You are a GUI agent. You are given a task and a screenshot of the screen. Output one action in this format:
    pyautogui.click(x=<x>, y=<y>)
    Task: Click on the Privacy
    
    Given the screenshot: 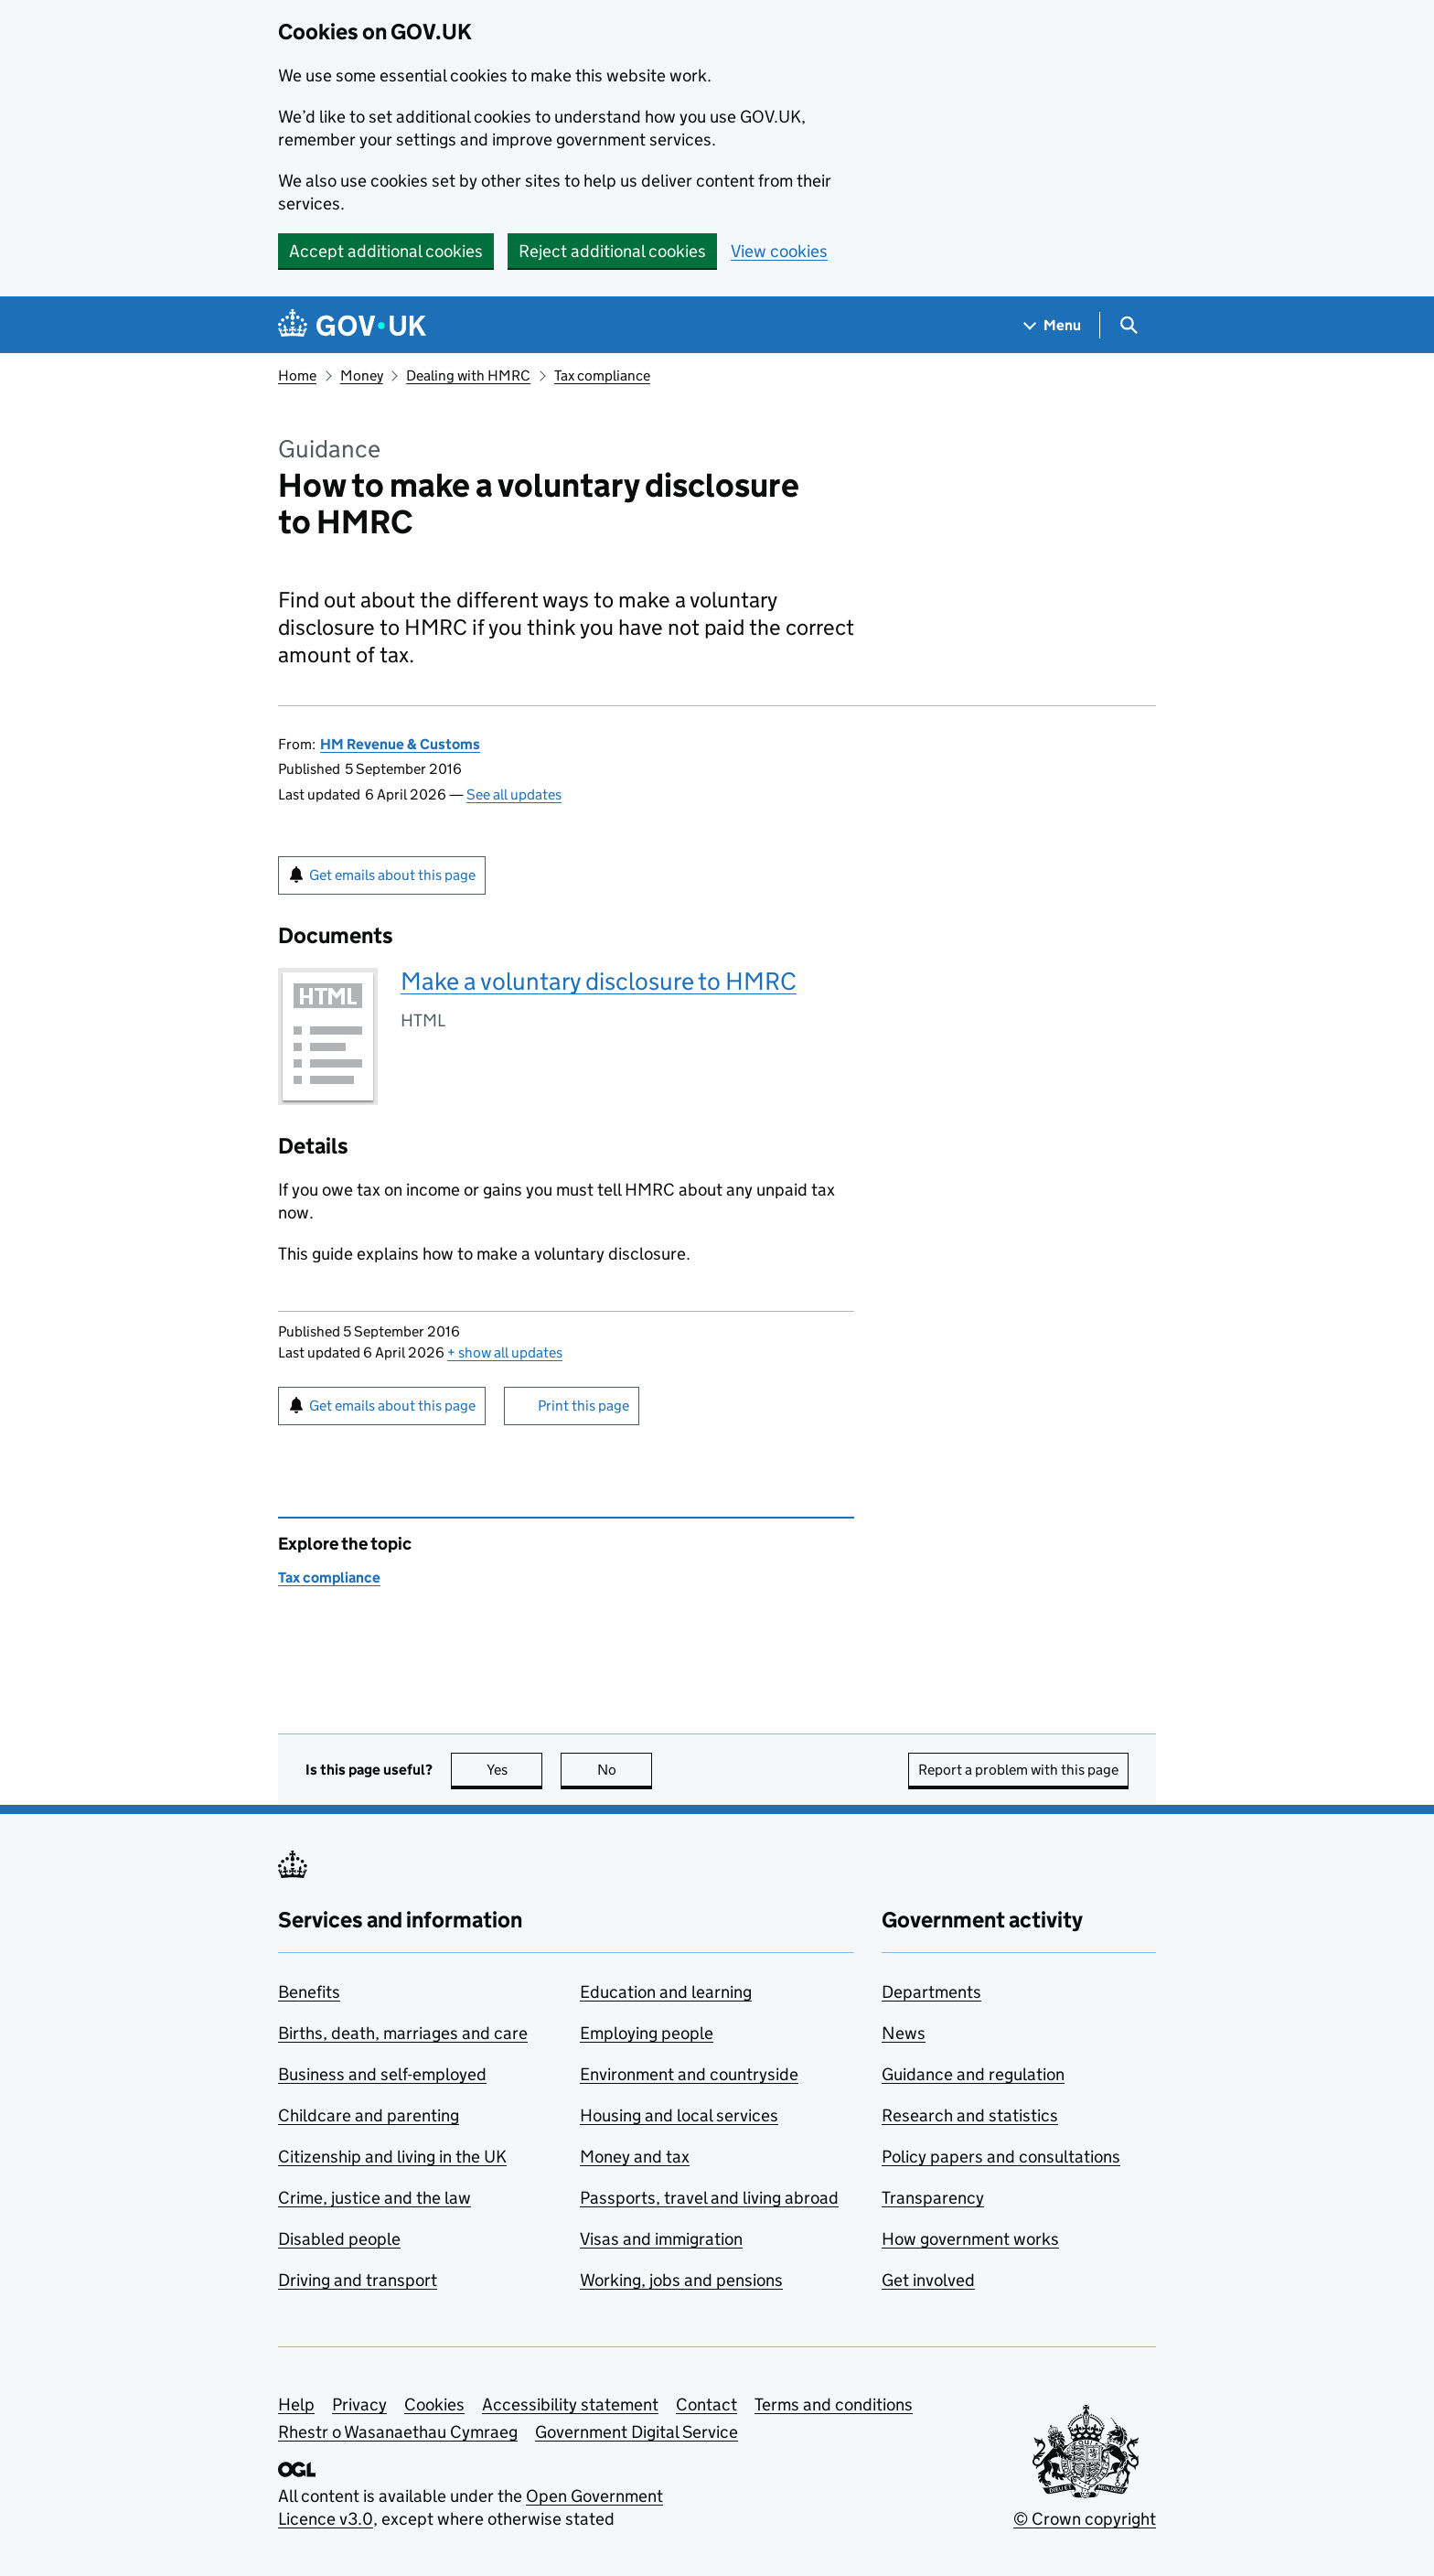 What is the action you would take?
    pyautogui.click(x=359, y=2404)
    